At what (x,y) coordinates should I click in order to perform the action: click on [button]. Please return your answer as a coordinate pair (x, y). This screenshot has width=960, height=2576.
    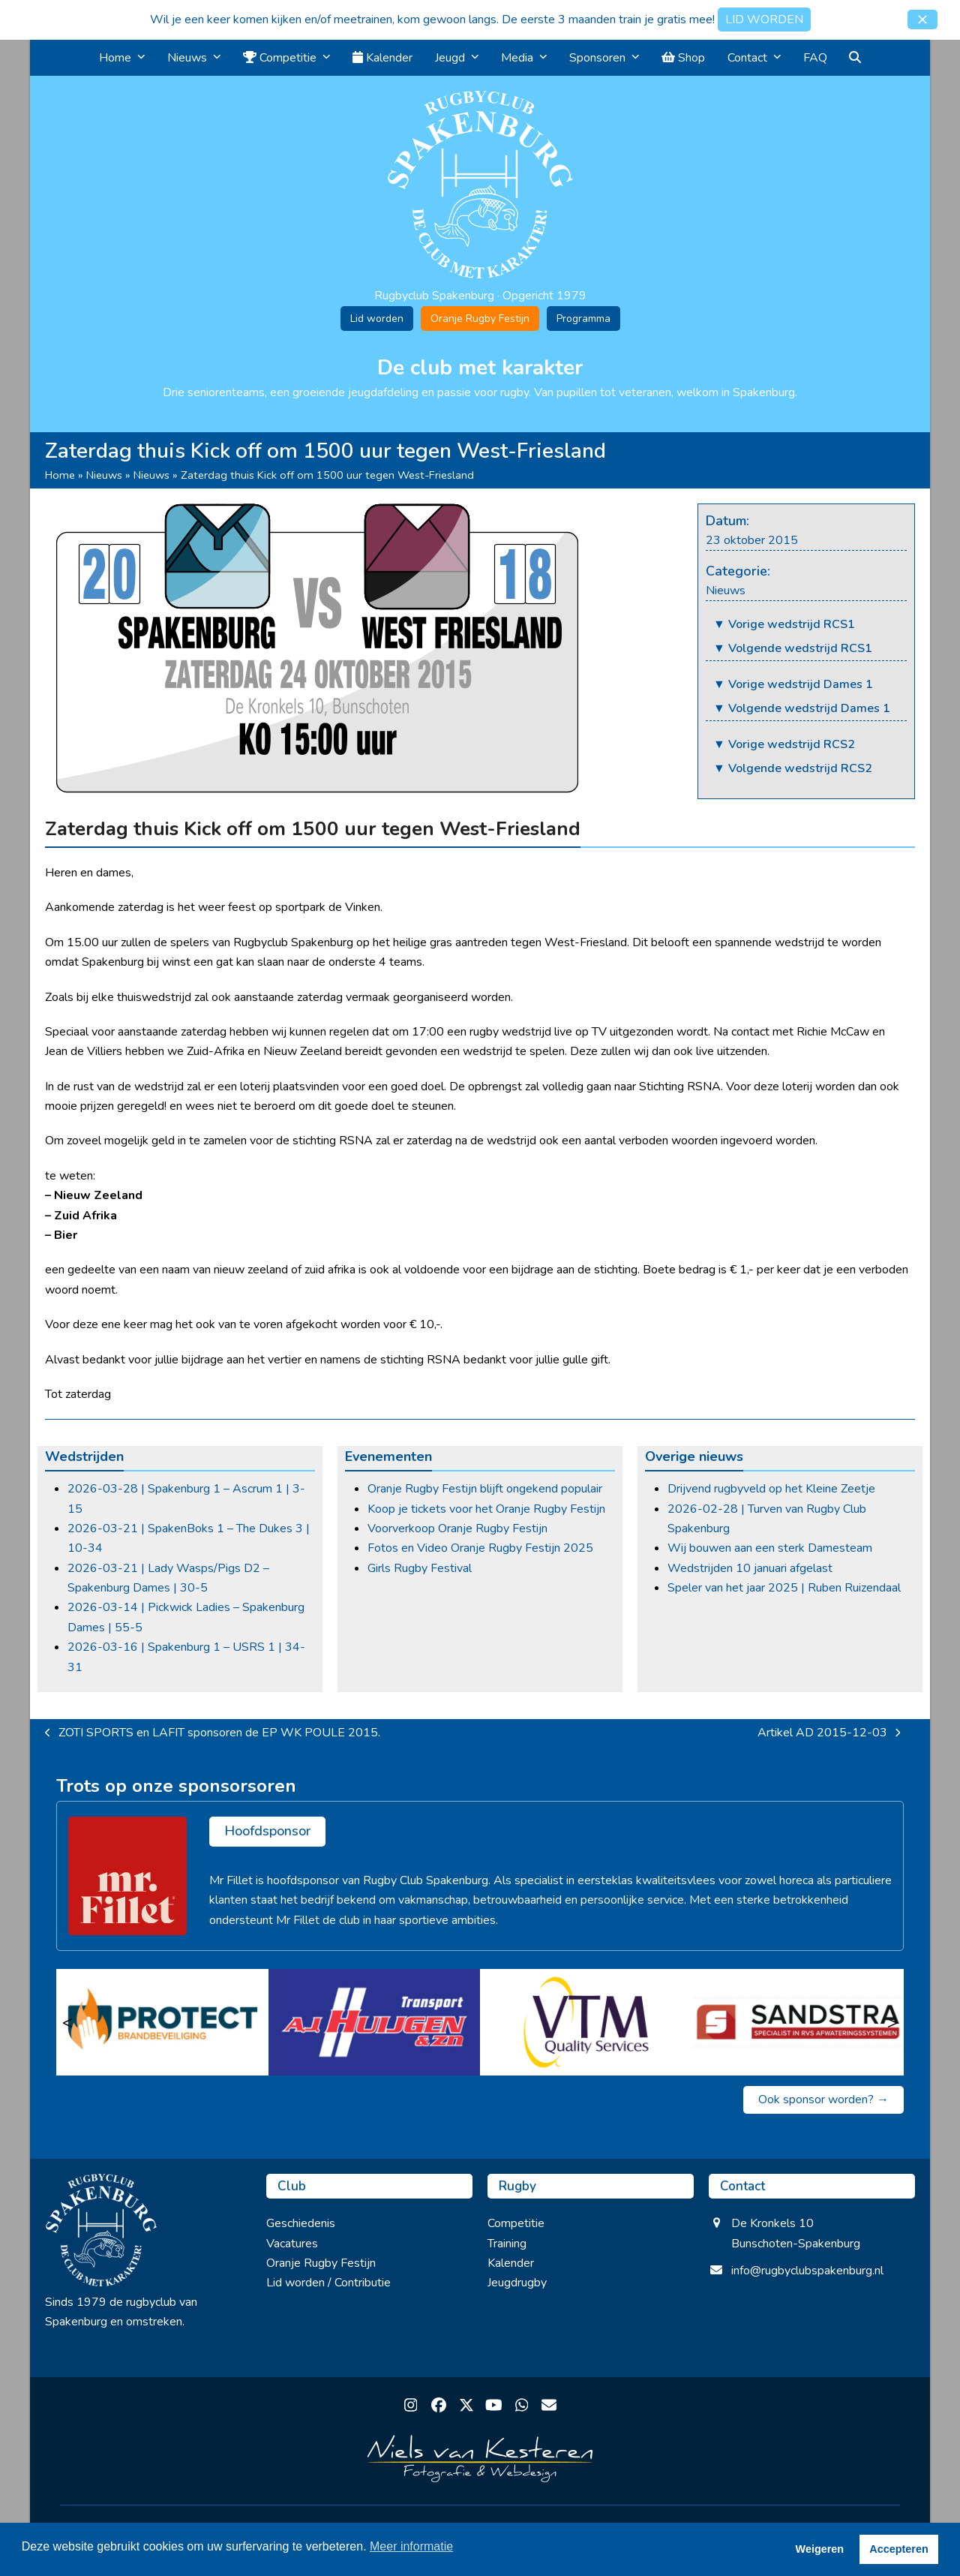
    Looking at the image, I should click on (923, 19).